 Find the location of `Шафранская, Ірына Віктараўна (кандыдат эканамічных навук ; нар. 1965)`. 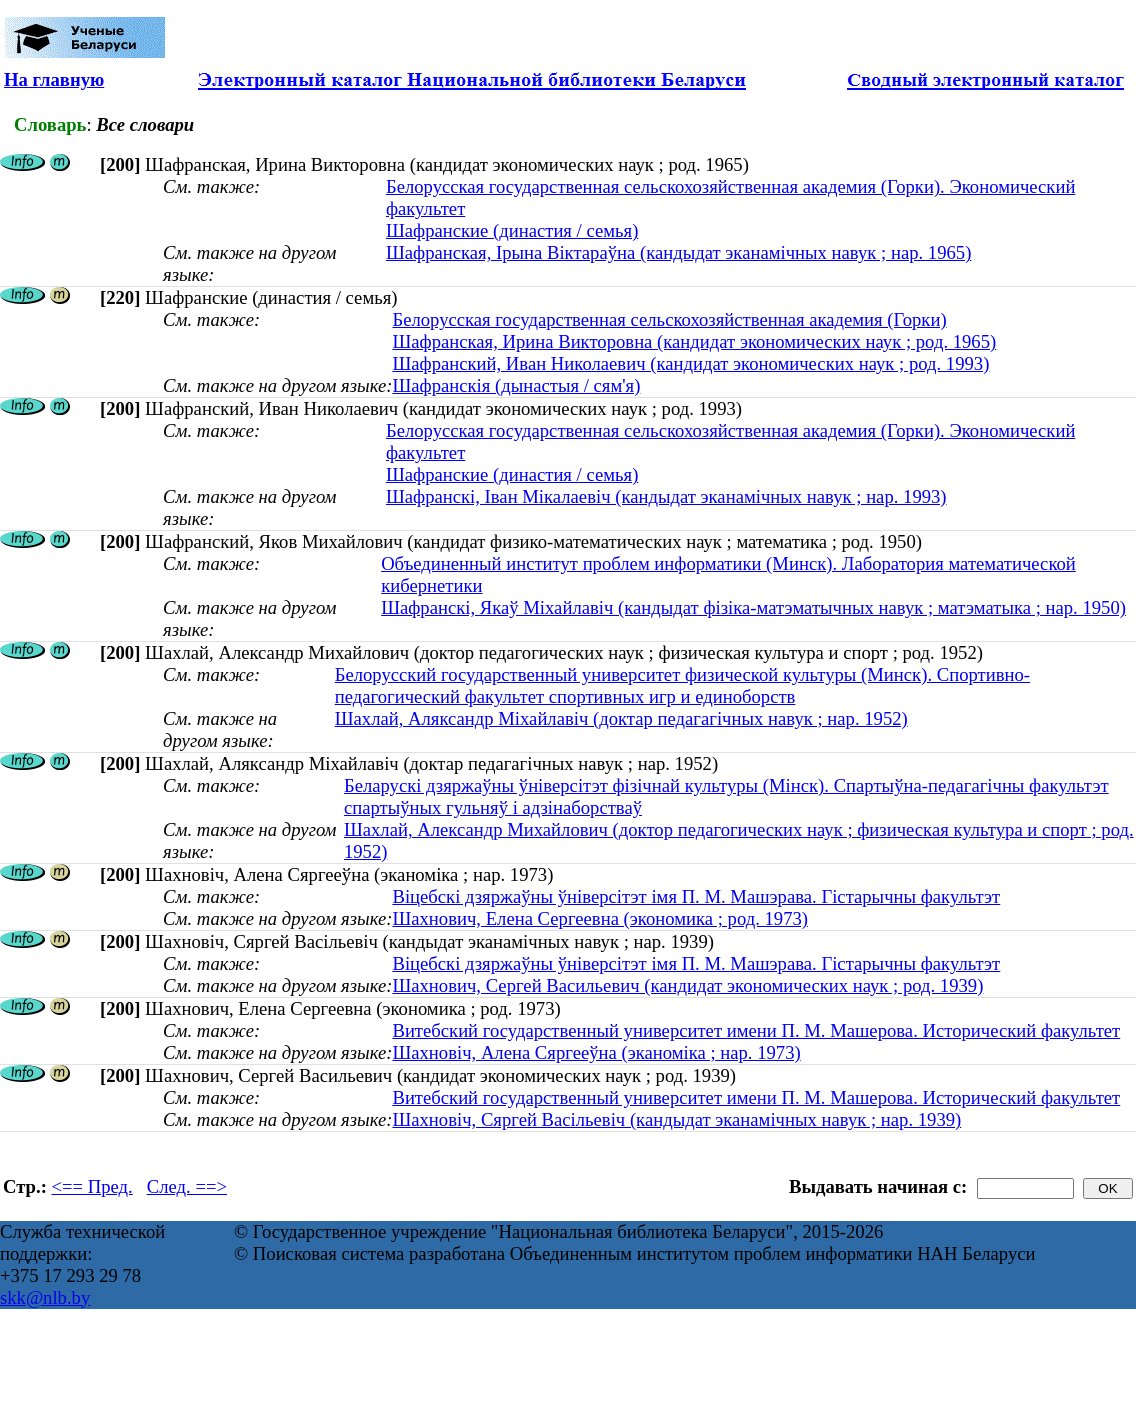

Шафранская, Ірына Віктараўна (кандыдат эканамічных навук ; нар. 1965) is located at coordinates (678, 252).